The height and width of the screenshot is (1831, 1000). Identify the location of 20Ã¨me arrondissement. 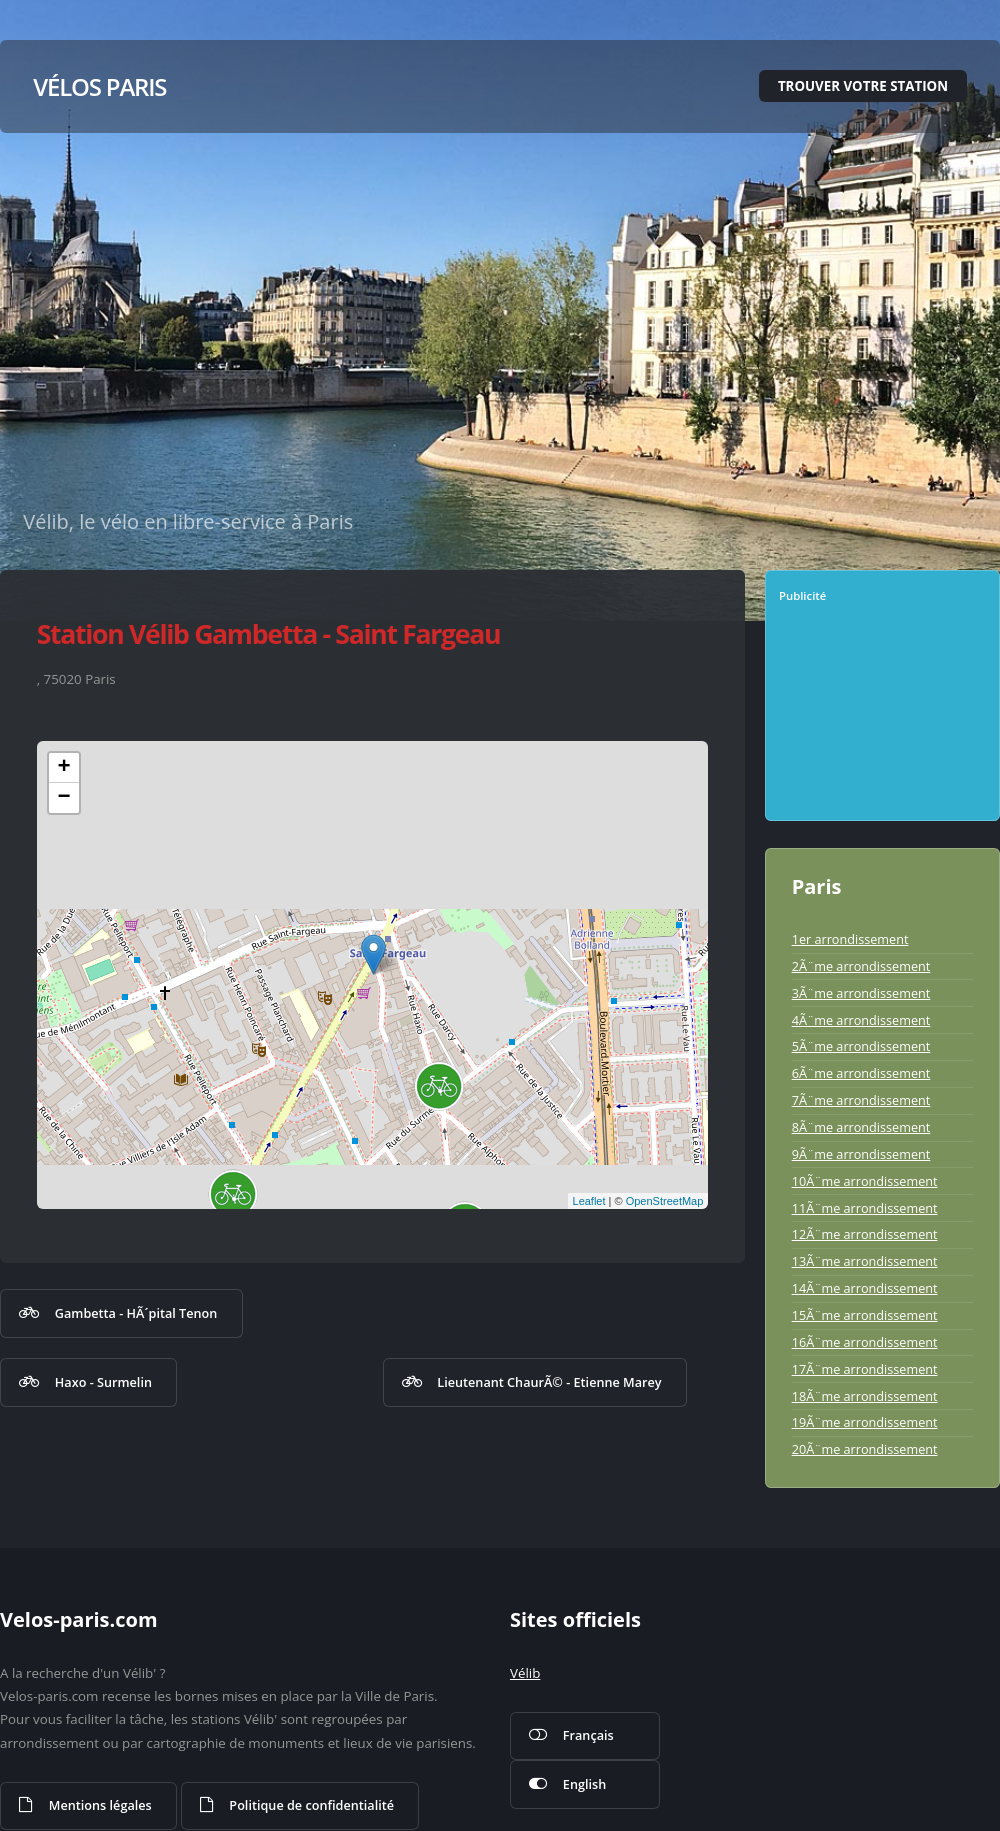
(865, 1449).